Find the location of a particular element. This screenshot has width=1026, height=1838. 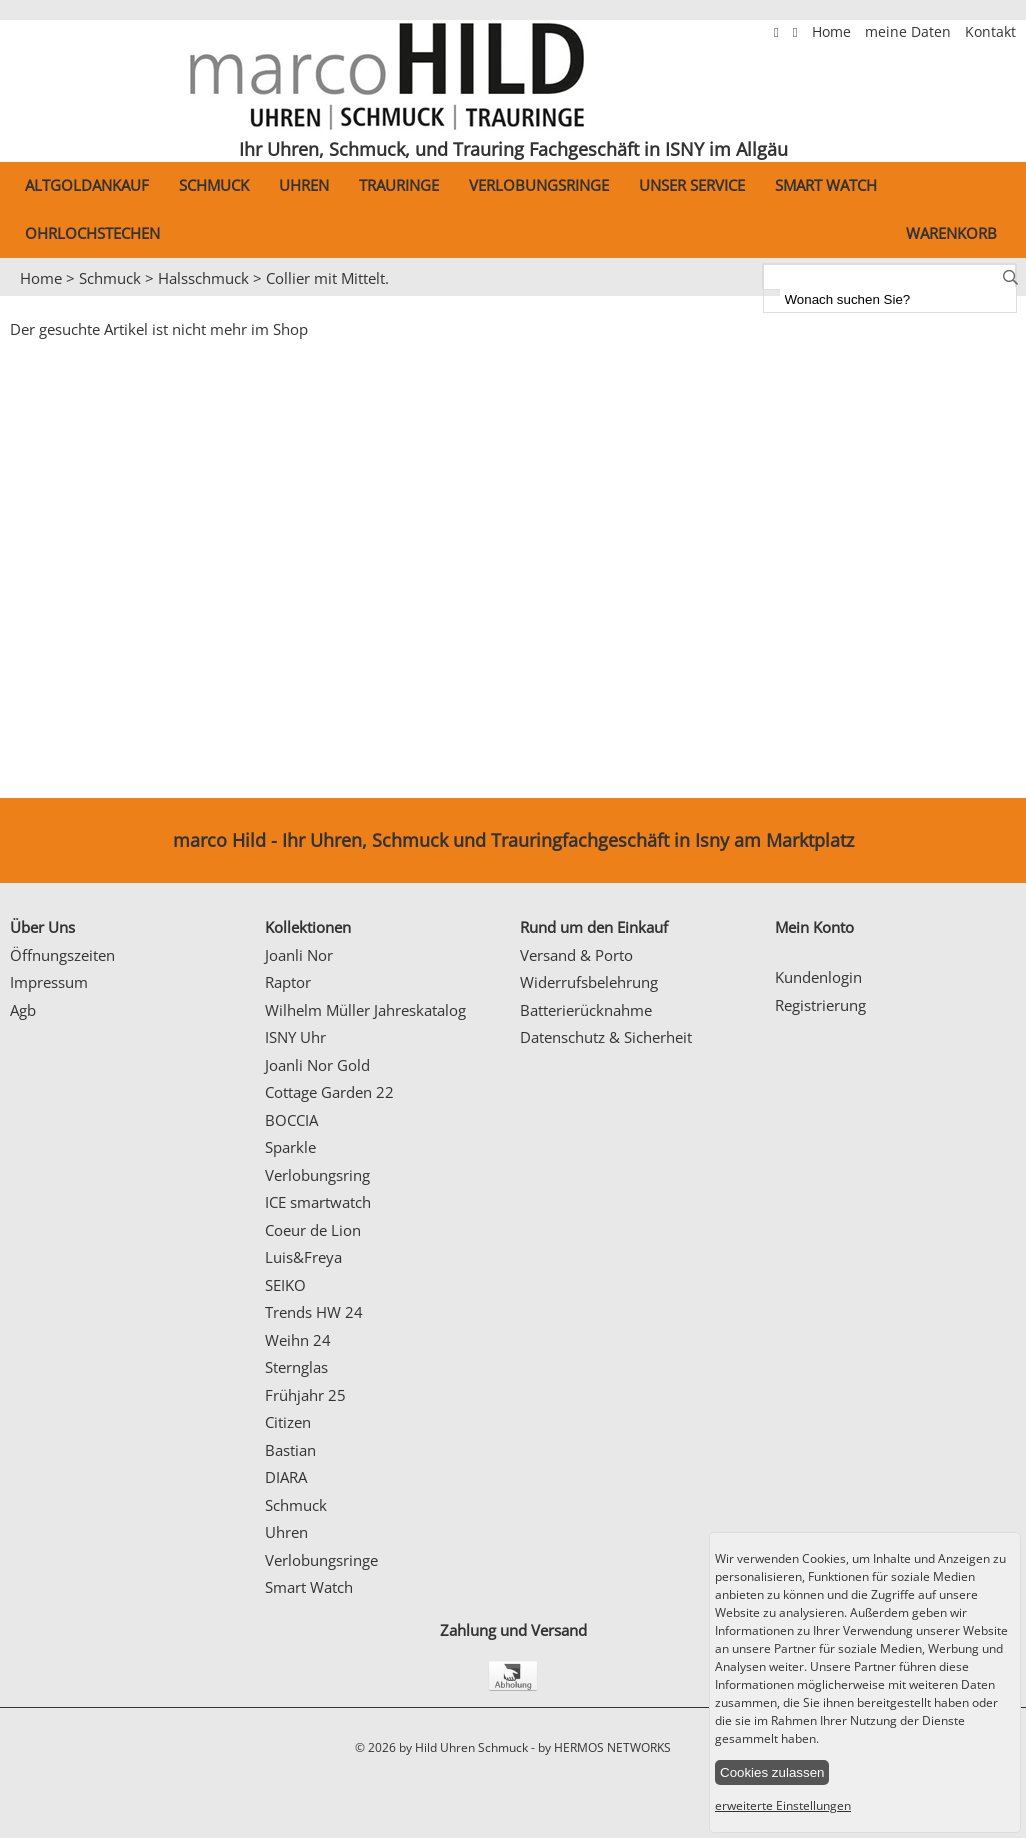

ISNY Uhr is located at coordinates (295, 1037).